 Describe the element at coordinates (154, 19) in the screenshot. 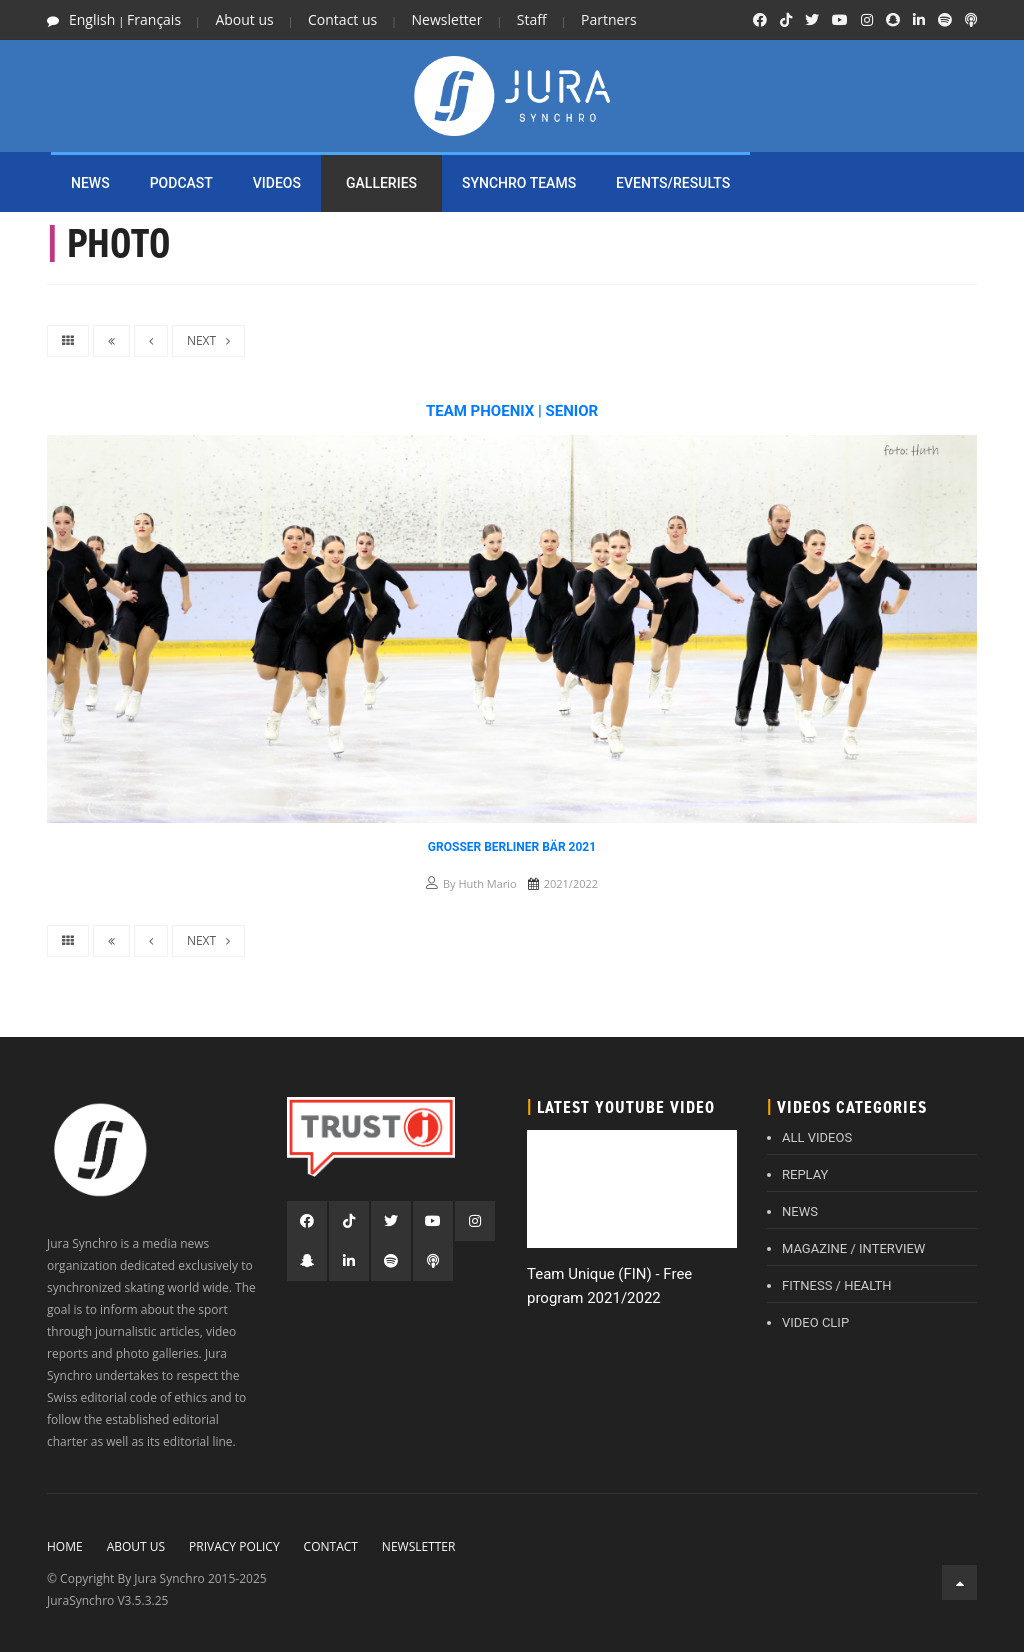

I see `Français` at that location.